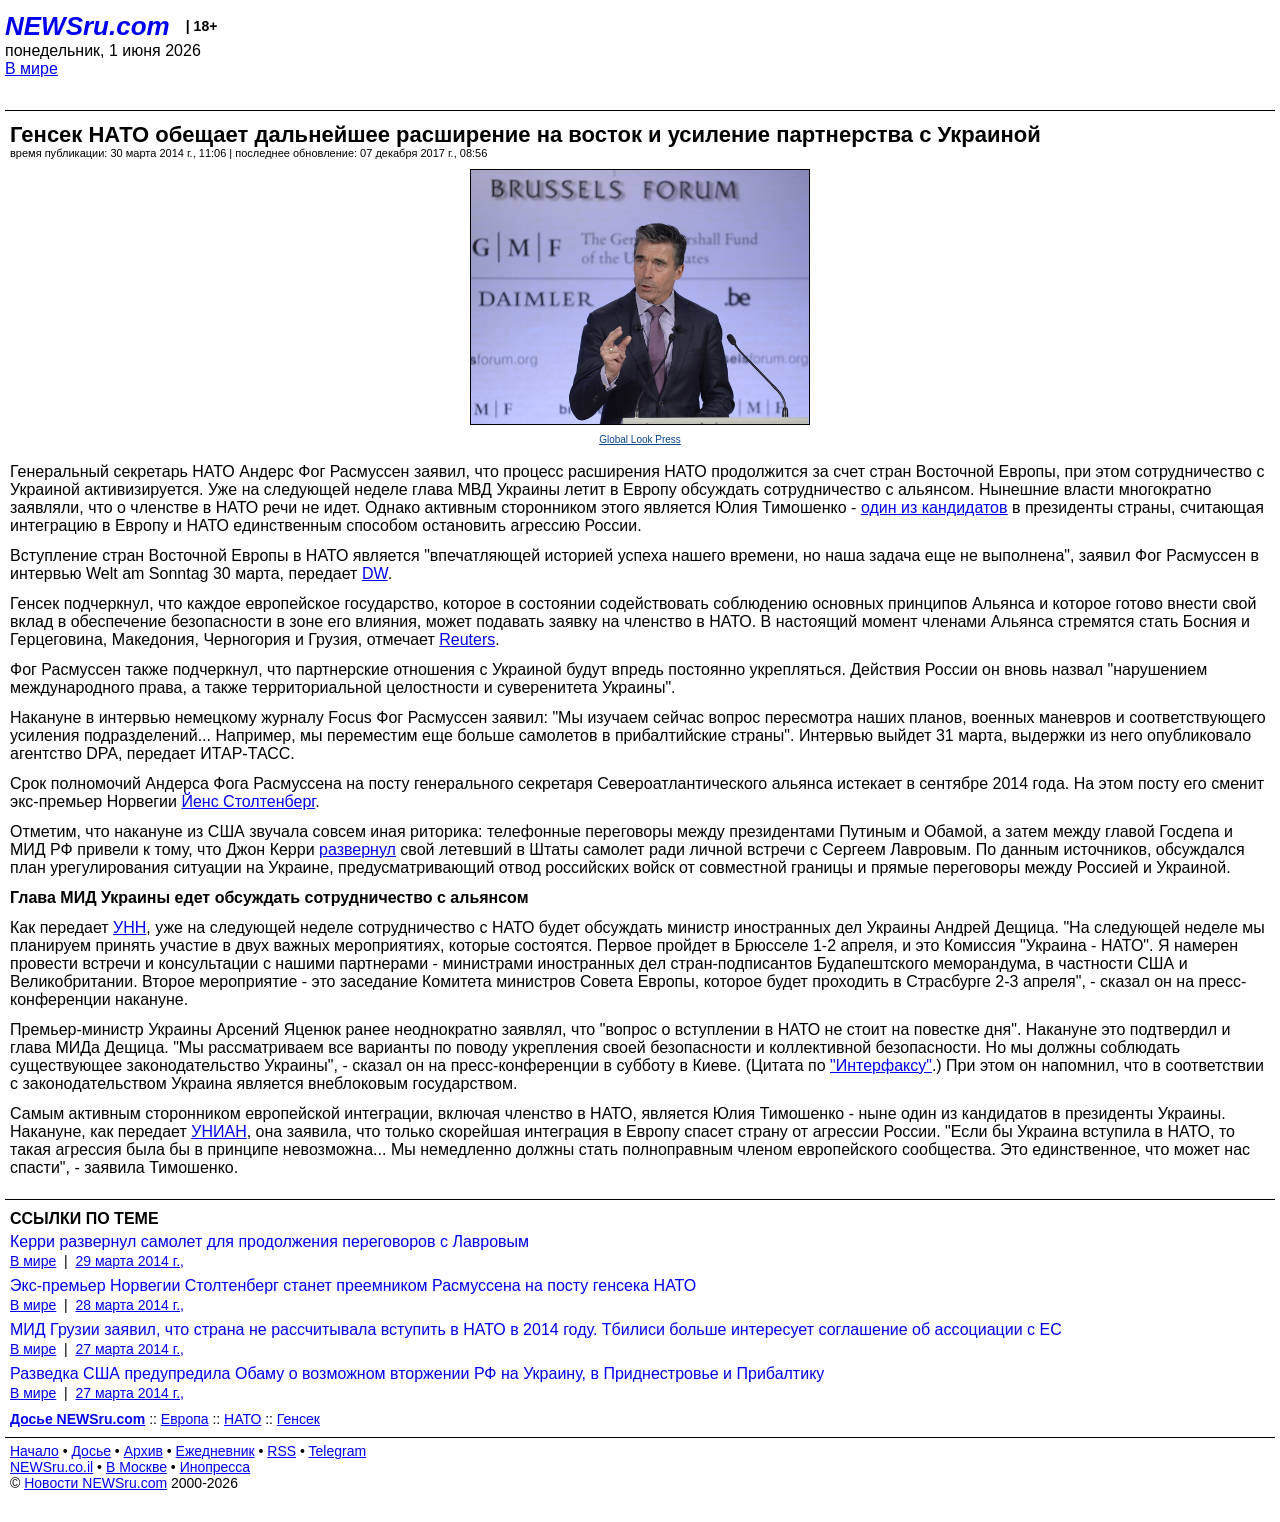 This screenshot has width=1280, height=1522. What do you see at coordinates (298, 1419) in the screenshot?
I see `Генсек` at bounding box center [298, 1419].